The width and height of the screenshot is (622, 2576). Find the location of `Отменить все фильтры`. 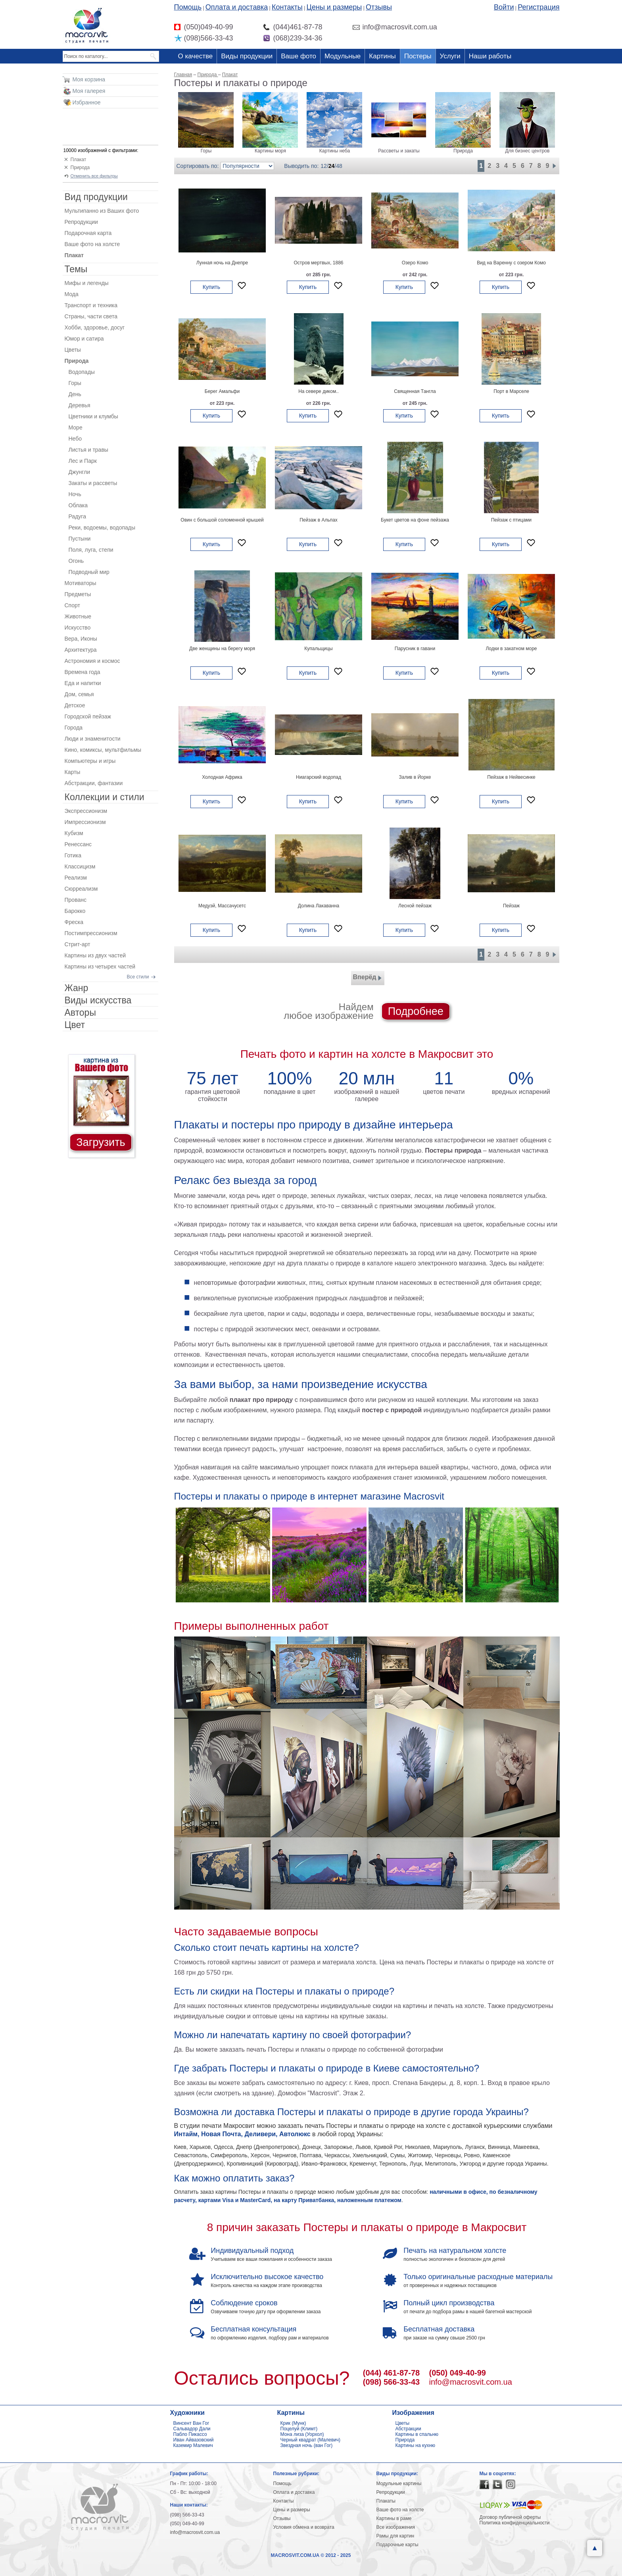

Отменить все фильтры is located at coordinates (94, 175).